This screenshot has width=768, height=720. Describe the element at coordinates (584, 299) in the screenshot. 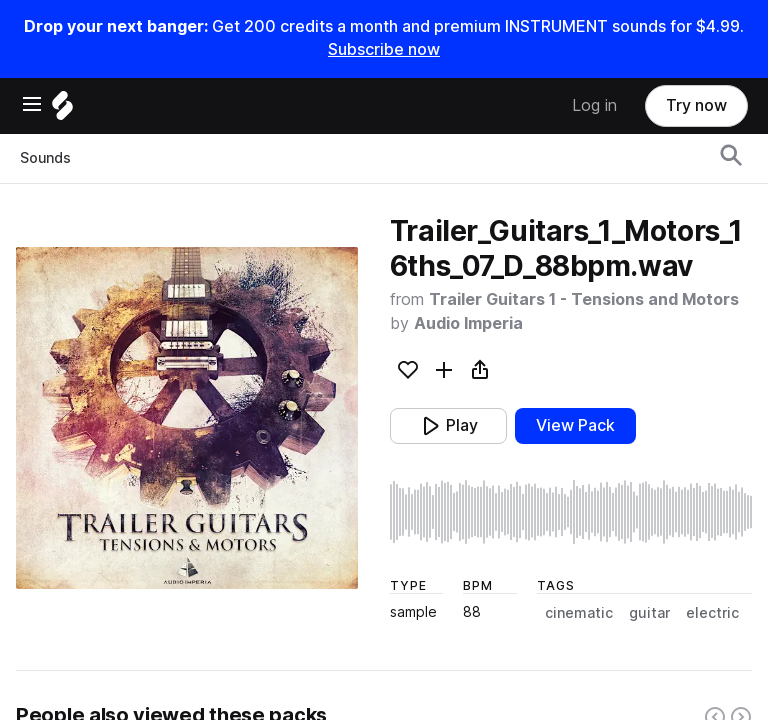

I see `Trailer Guitars 1 - Tensions and Motors` at that location.